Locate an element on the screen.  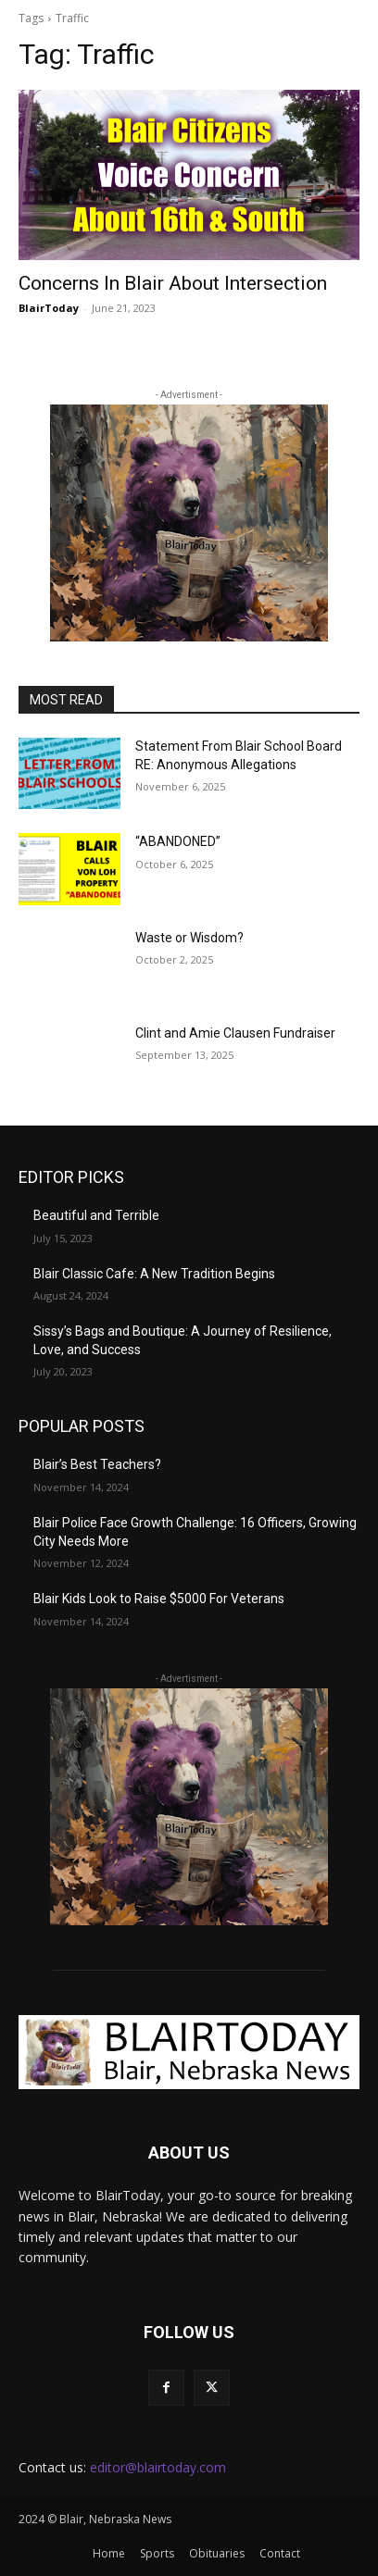
“ABANDONED” is located at coordinates (177, 841).